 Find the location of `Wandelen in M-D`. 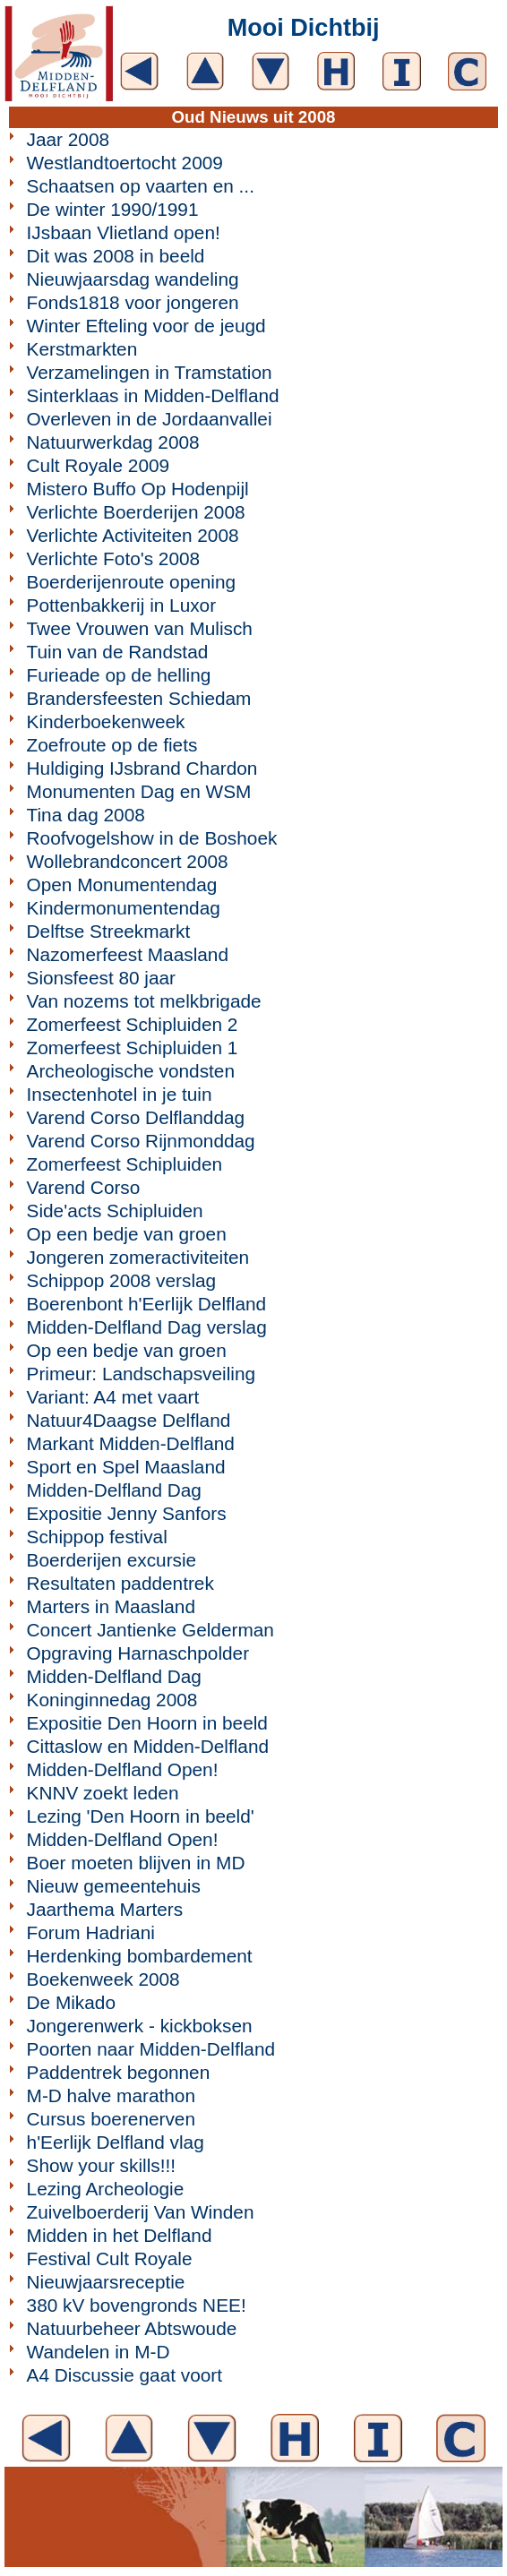

Wandelen in M-D is located at coordinates (98, 2351).